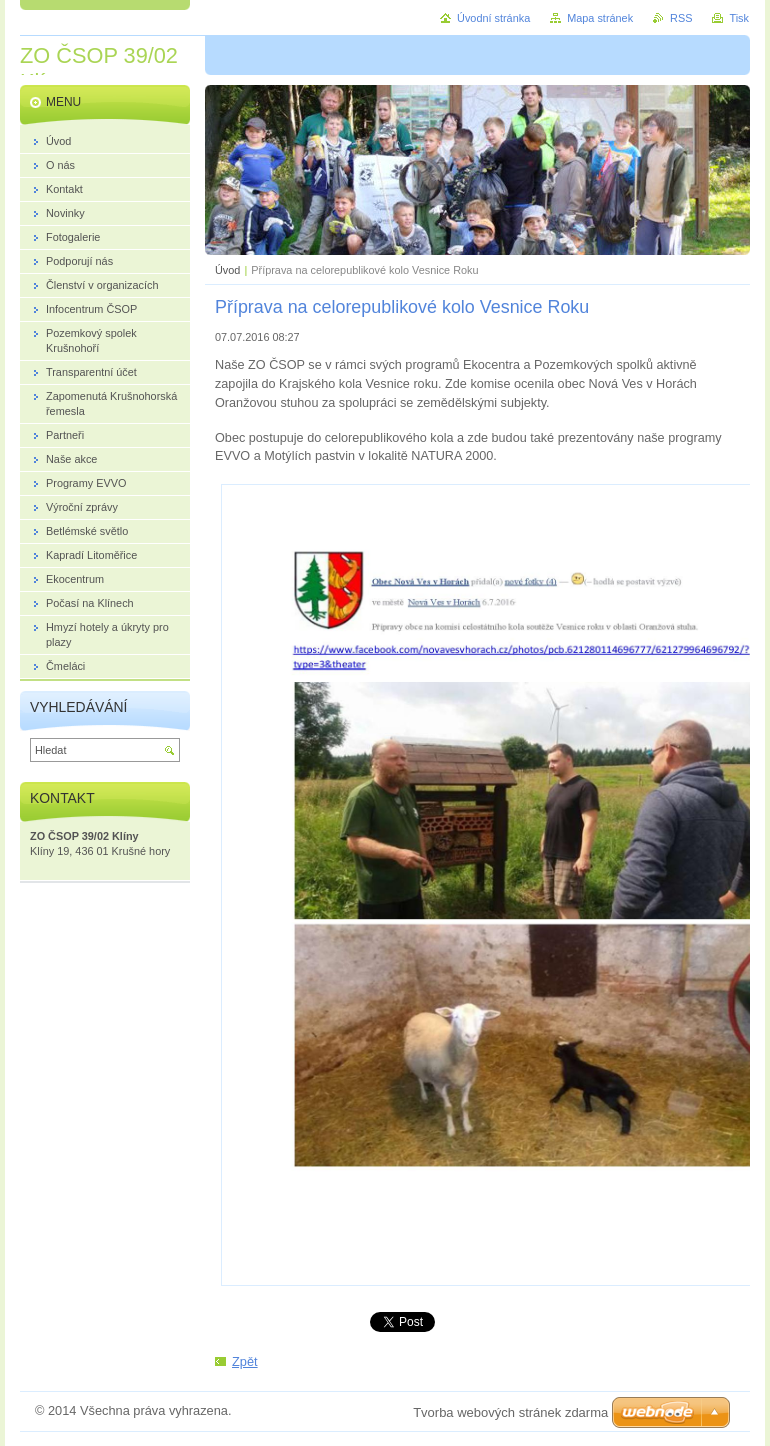  I want to click on Mapa stránek, so click(600, 18).